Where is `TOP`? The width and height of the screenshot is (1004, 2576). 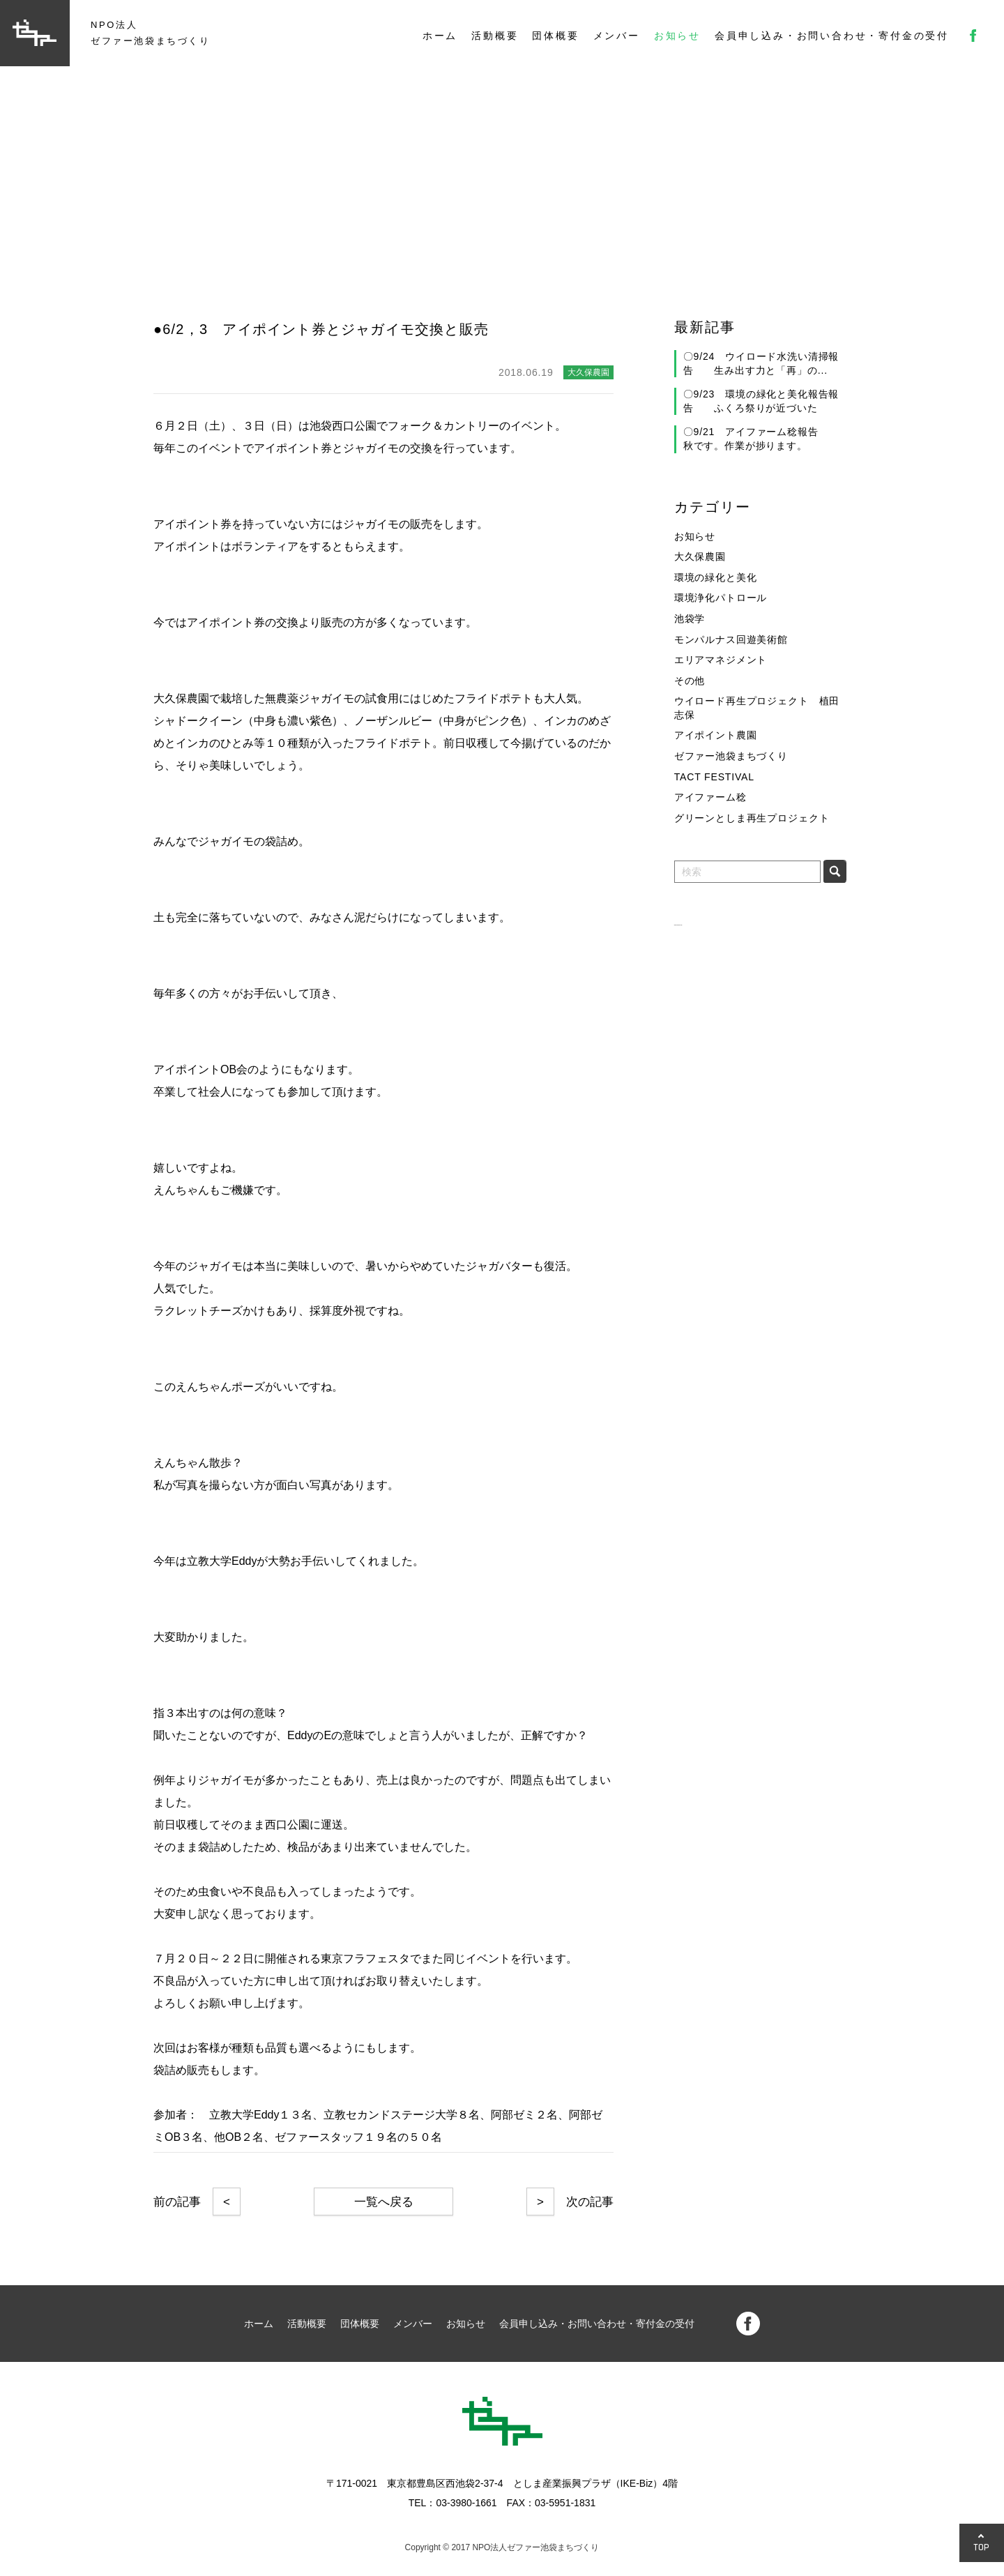 TOP is located at coordinates (981, 2547).